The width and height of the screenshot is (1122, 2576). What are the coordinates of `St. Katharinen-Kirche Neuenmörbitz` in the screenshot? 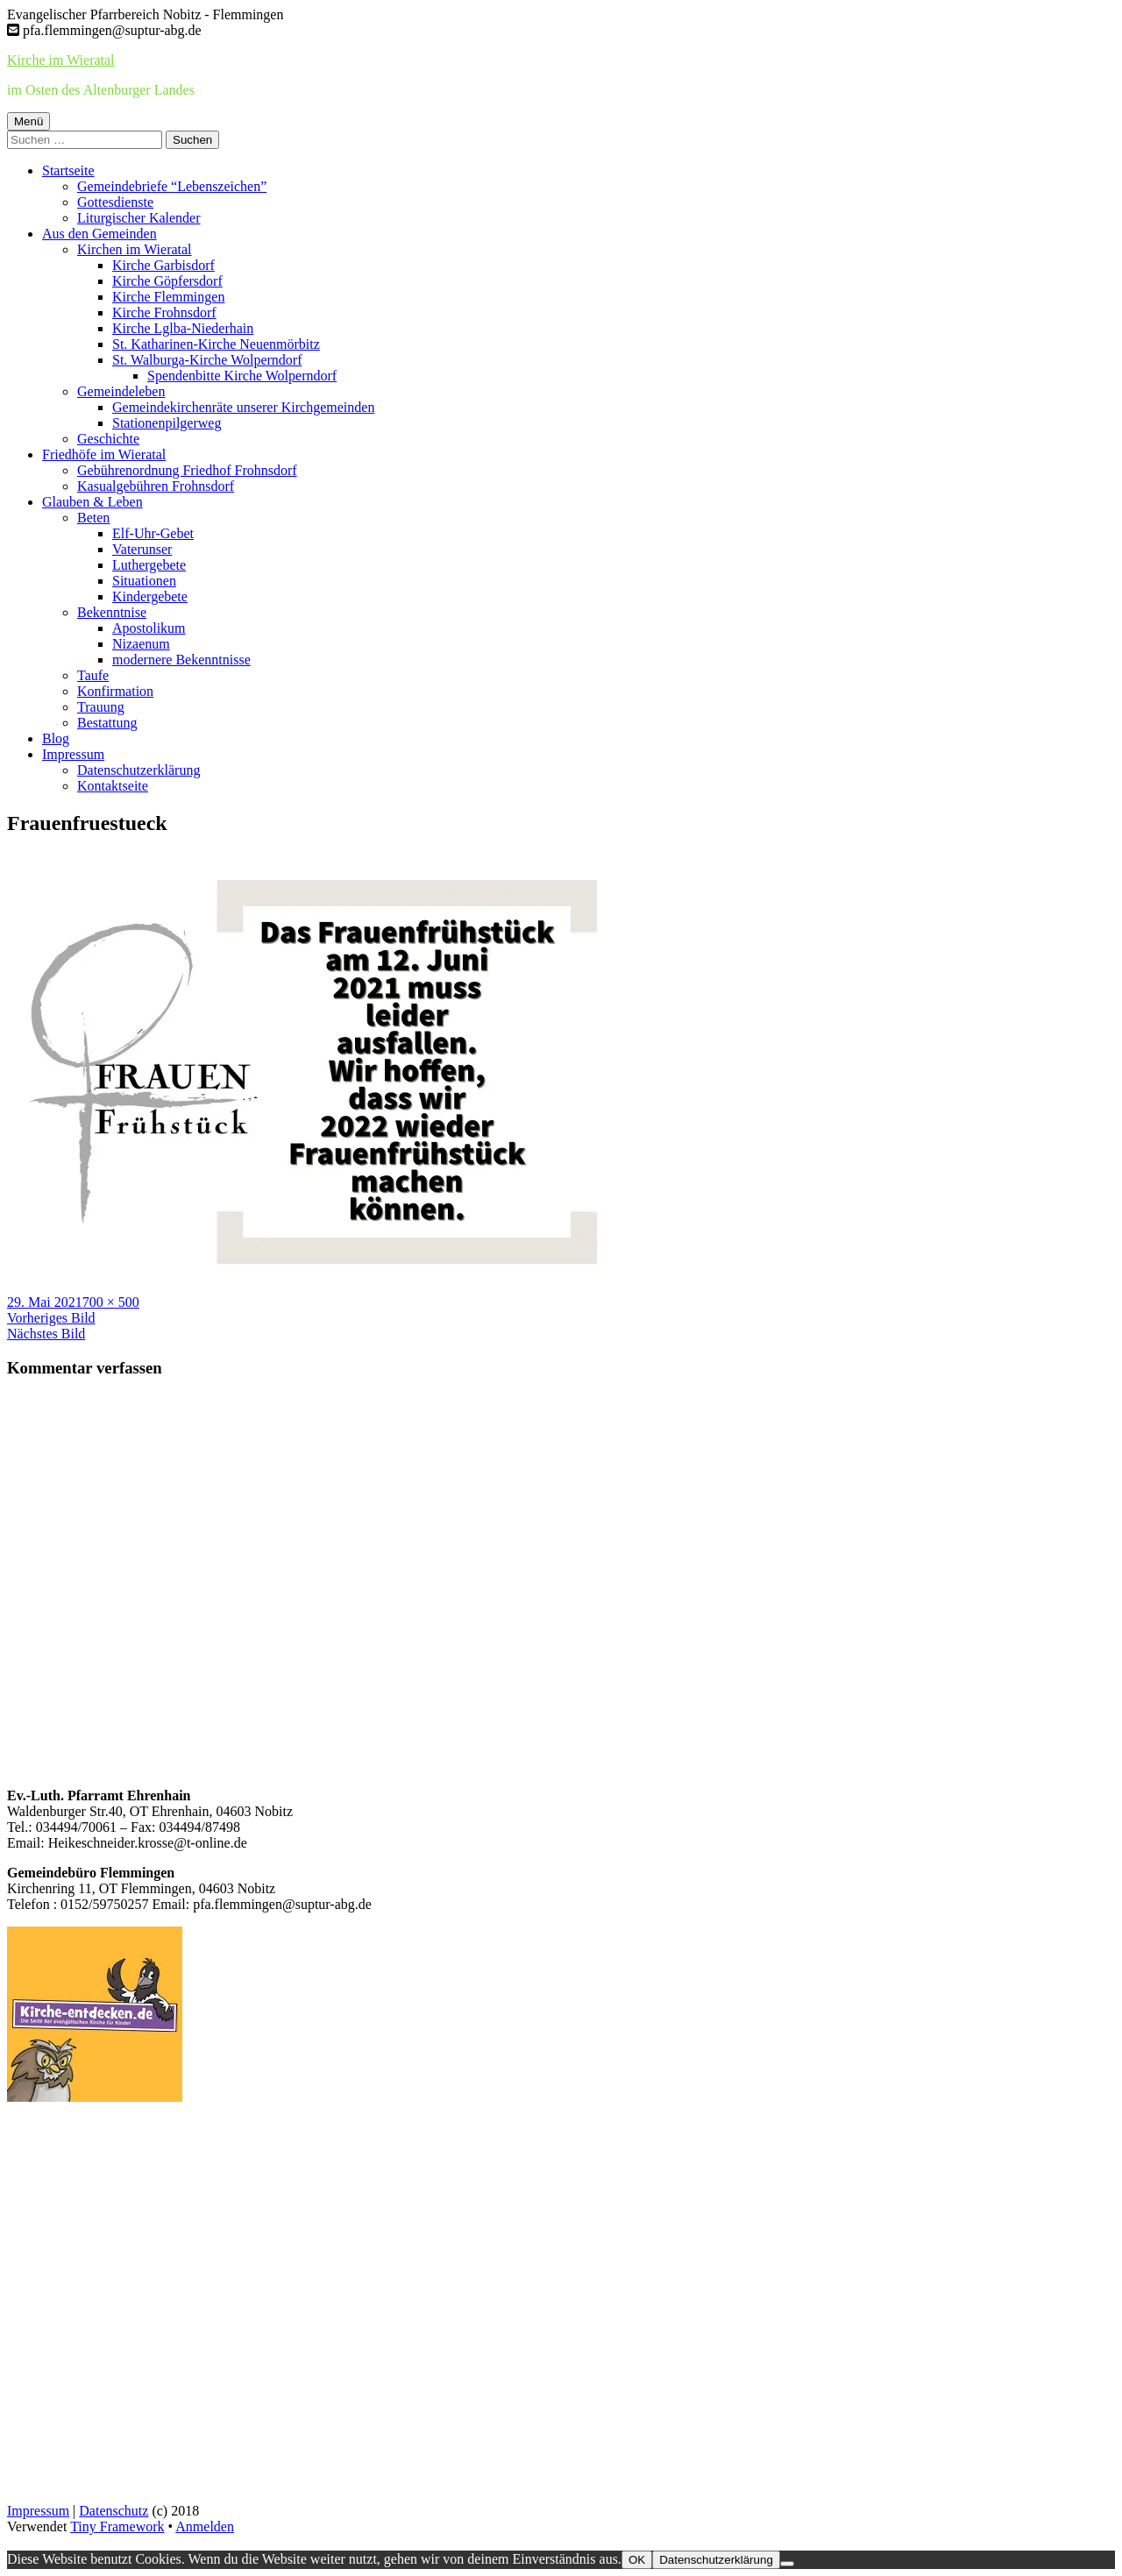 It's located at (216, 344).